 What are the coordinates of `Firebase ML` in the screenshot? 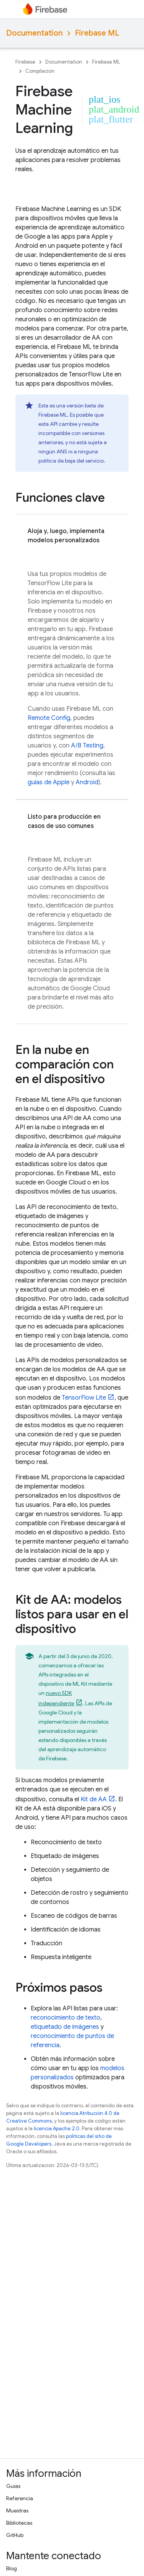 It's located at (97, 33).